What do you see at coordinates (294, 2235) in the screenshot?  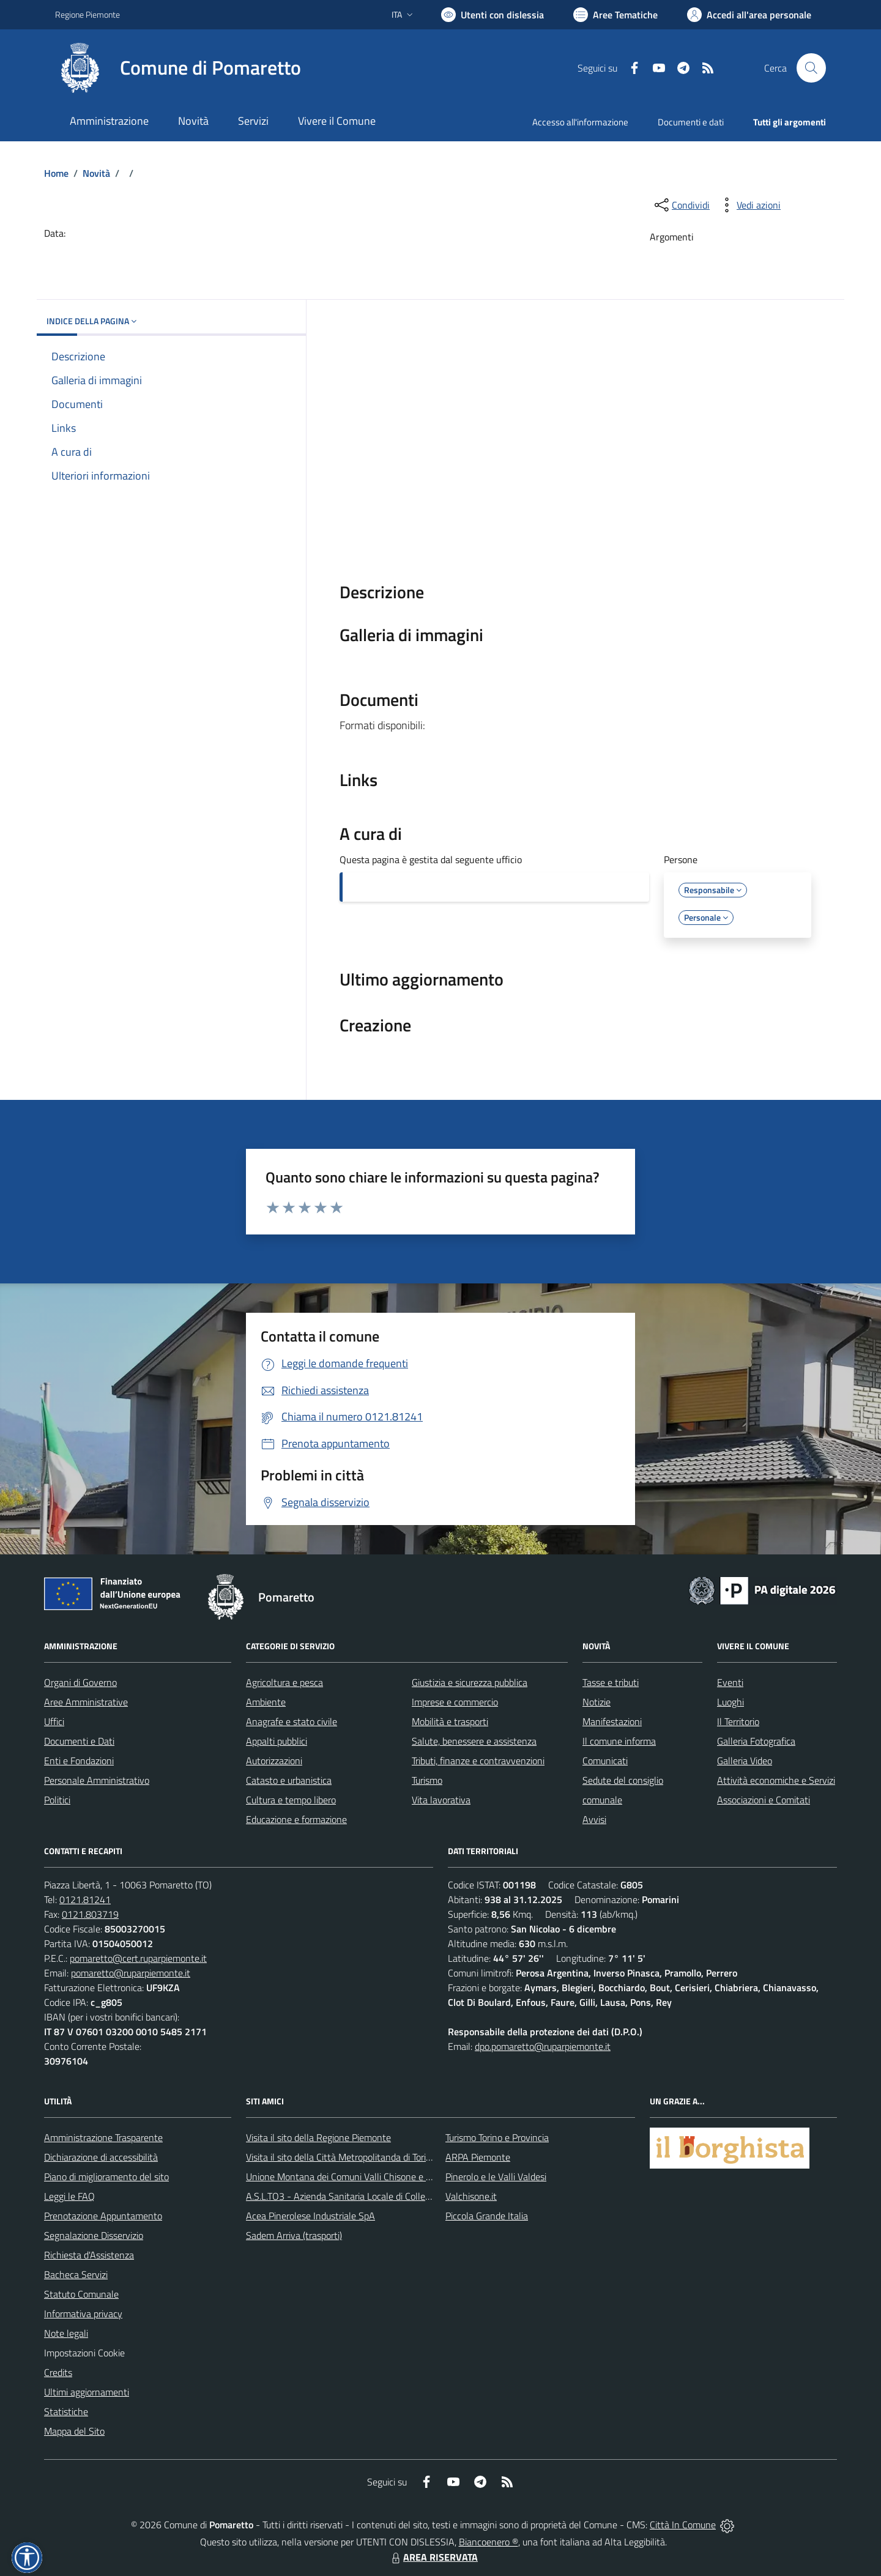 I see `Sadem Arriva (trasporti)` at bounding box center [294, 2235].